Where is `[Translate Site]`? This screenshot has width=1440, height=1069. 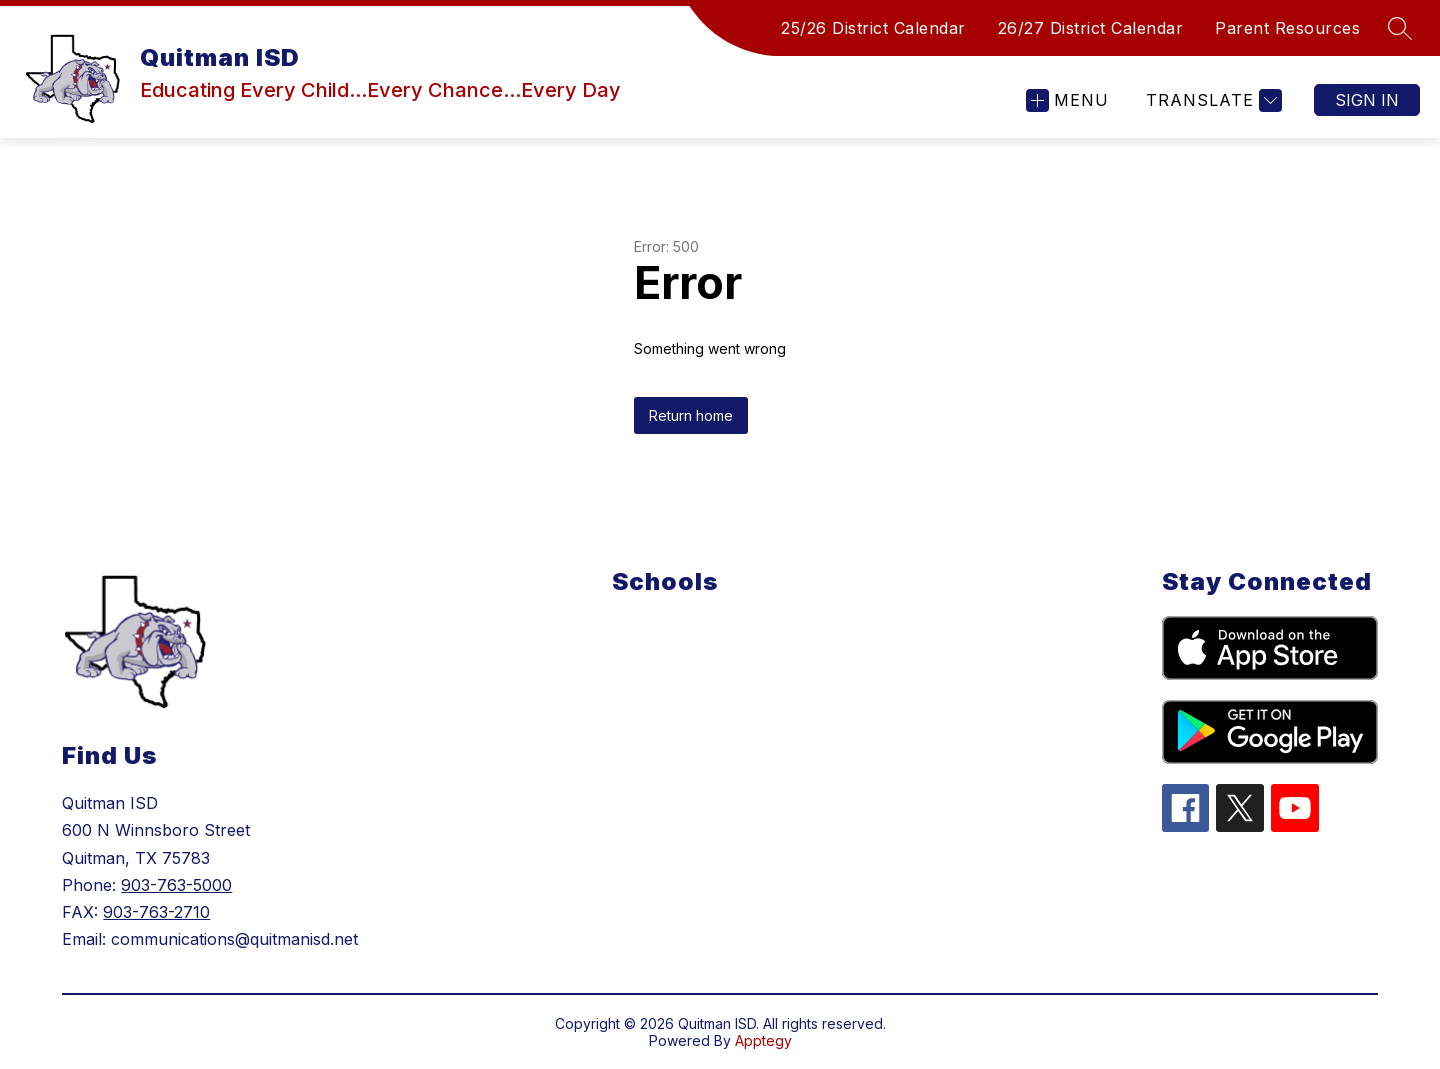
[Translate Site] is located at coordinates (1211, 100).